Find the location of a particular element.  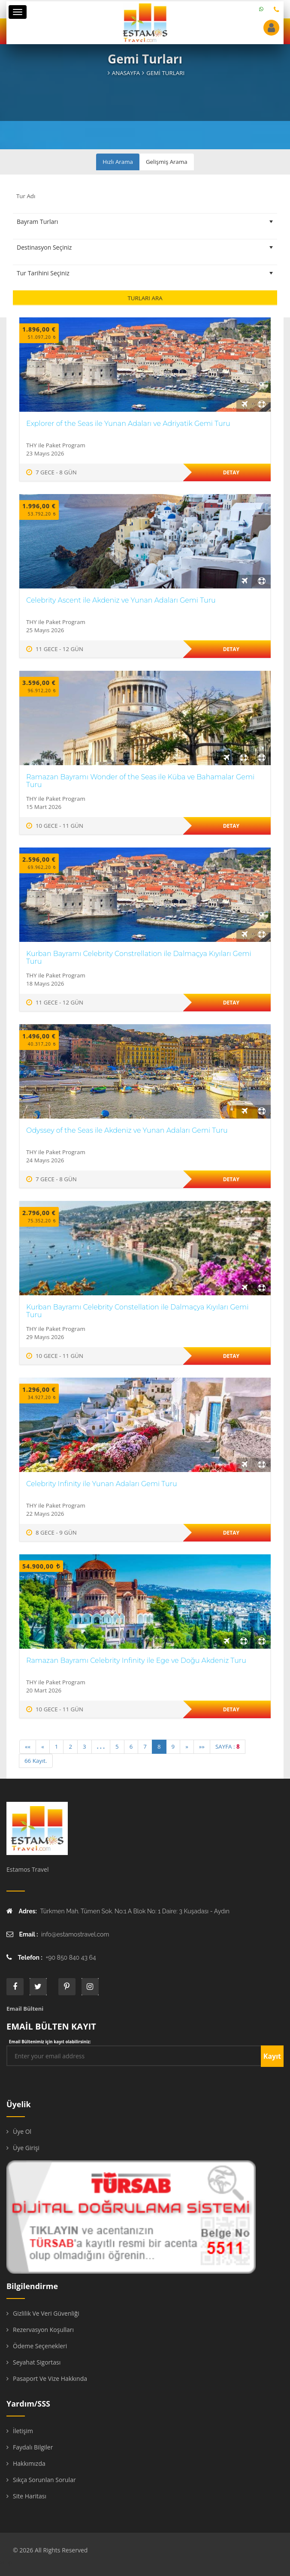

Rezervasyon Koşulları is located at coordinates (43, 2330).